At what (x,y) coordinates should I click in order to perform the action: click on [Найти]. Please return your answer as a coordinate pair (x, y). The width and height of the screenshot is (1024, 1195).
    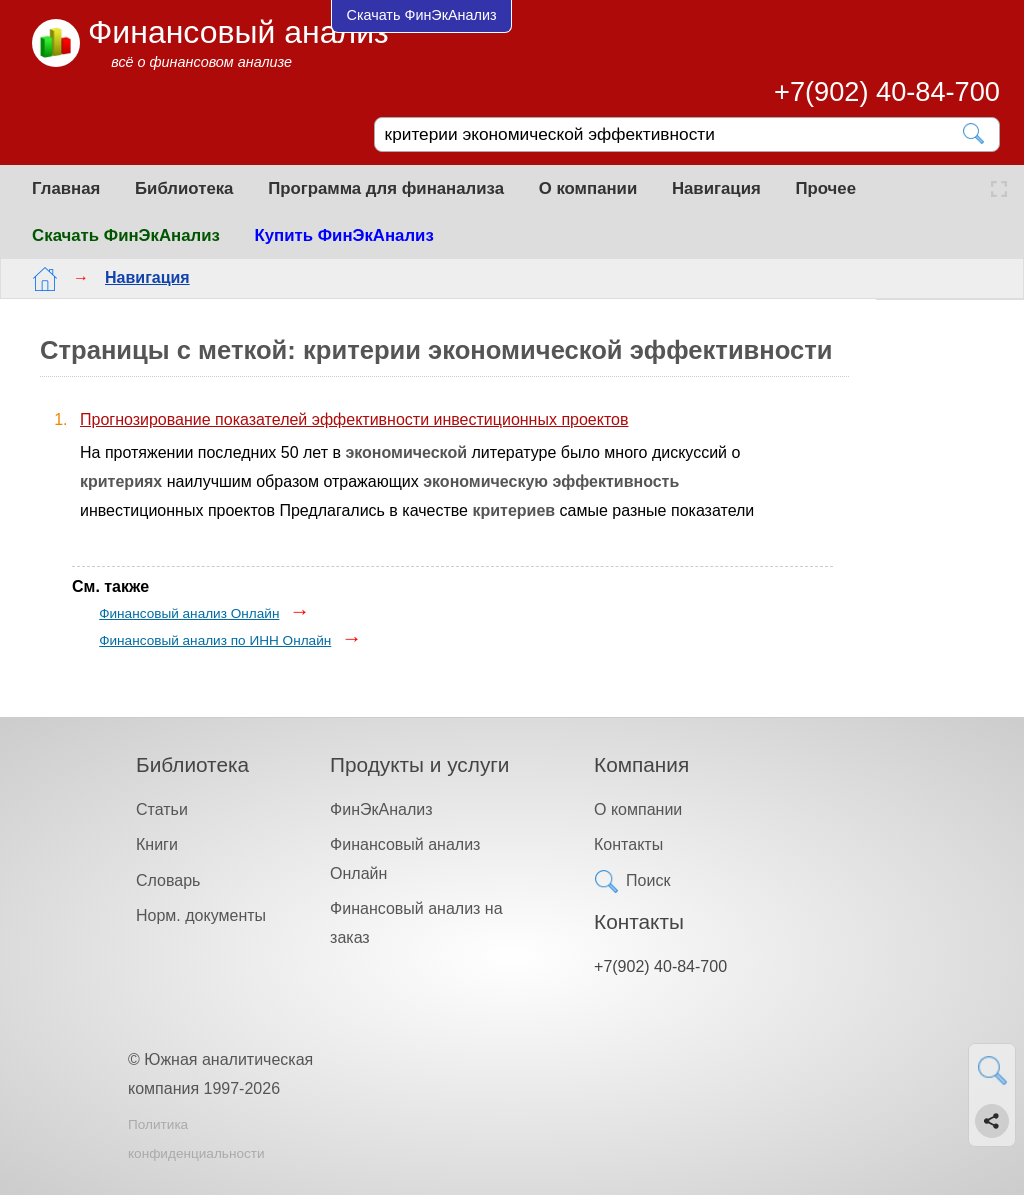
    Looking at the image, I should click on (974, 133).